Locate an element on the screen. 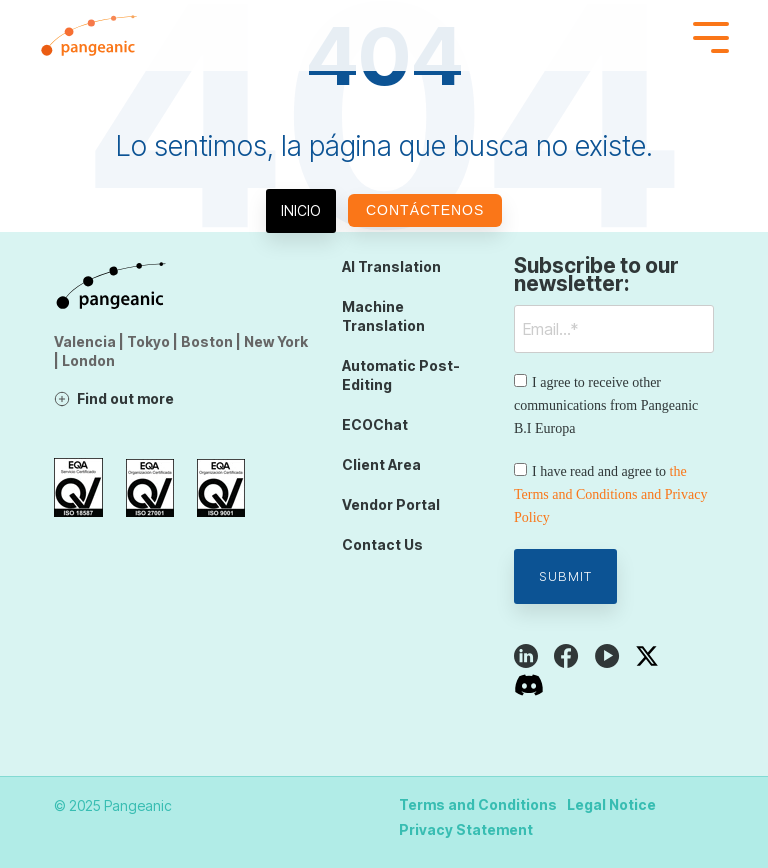 This screenshot has width=768, height=868. the Terms and Conditions and Privacy Policy is located at coordinates (610, 494).